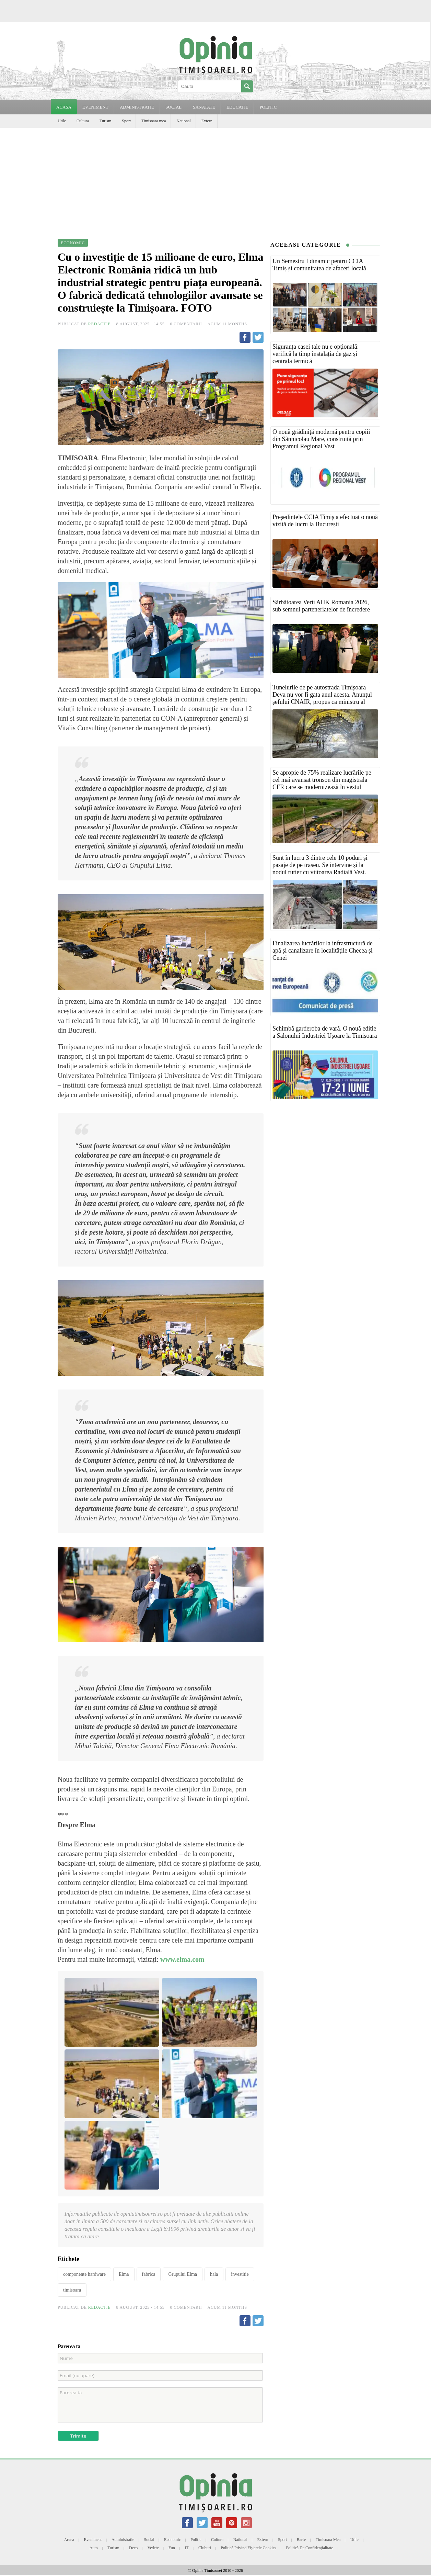  What do you see at coordinates (148, 2274) in the screenshot?
I see `fabrica` at bounding box center [148, 2274].